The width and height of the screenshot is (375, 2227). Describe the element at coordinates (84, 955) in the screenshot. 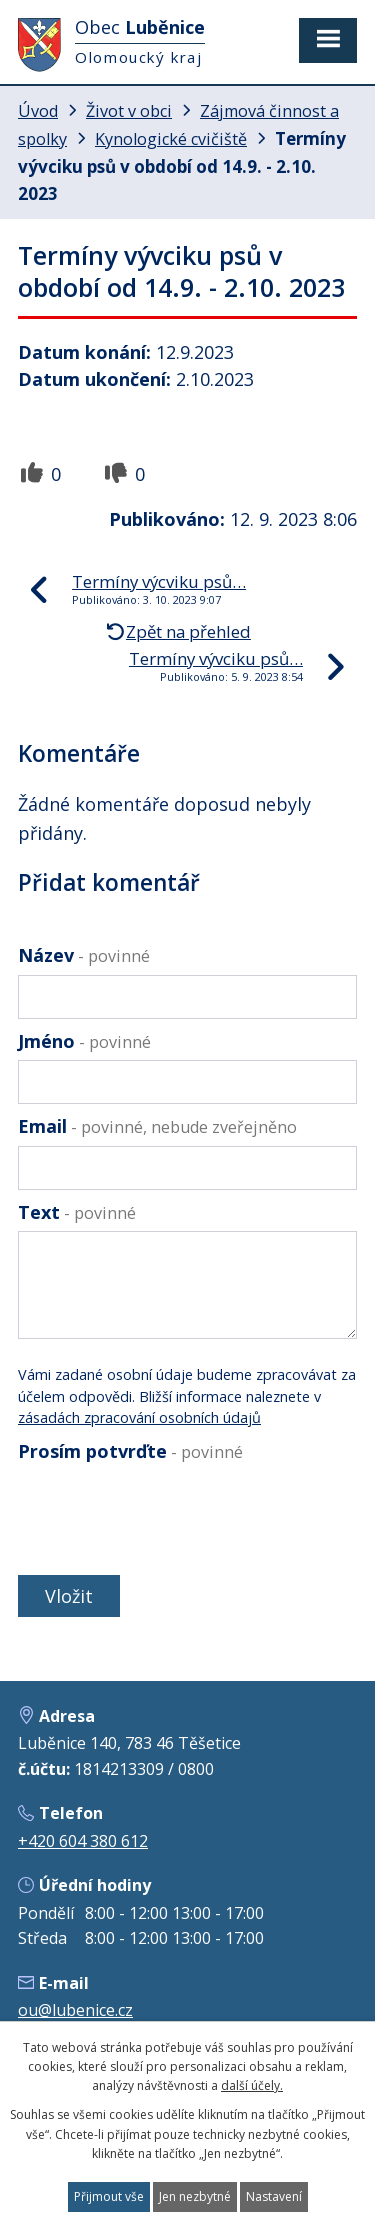

I see `Název` at that location.